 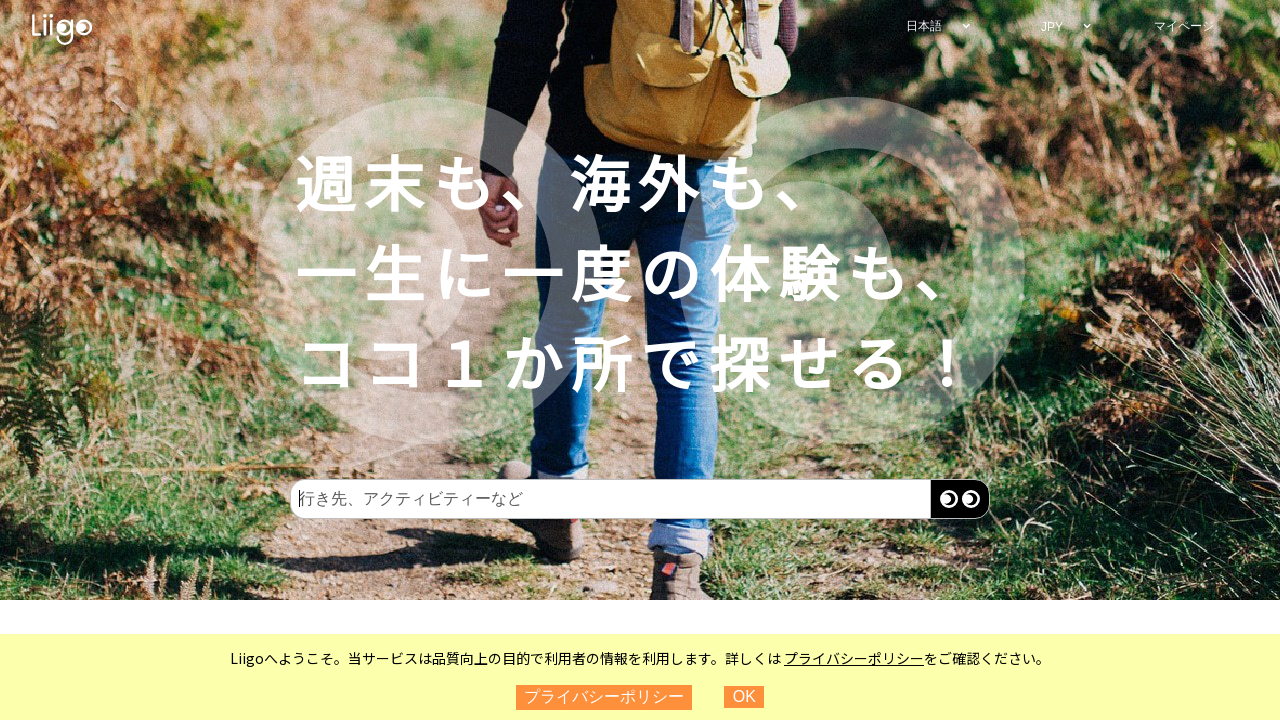 What do you see at coordinates (1184, 26) in the screenshot?
I see `マイページ` at bounding box center [1184, 26].